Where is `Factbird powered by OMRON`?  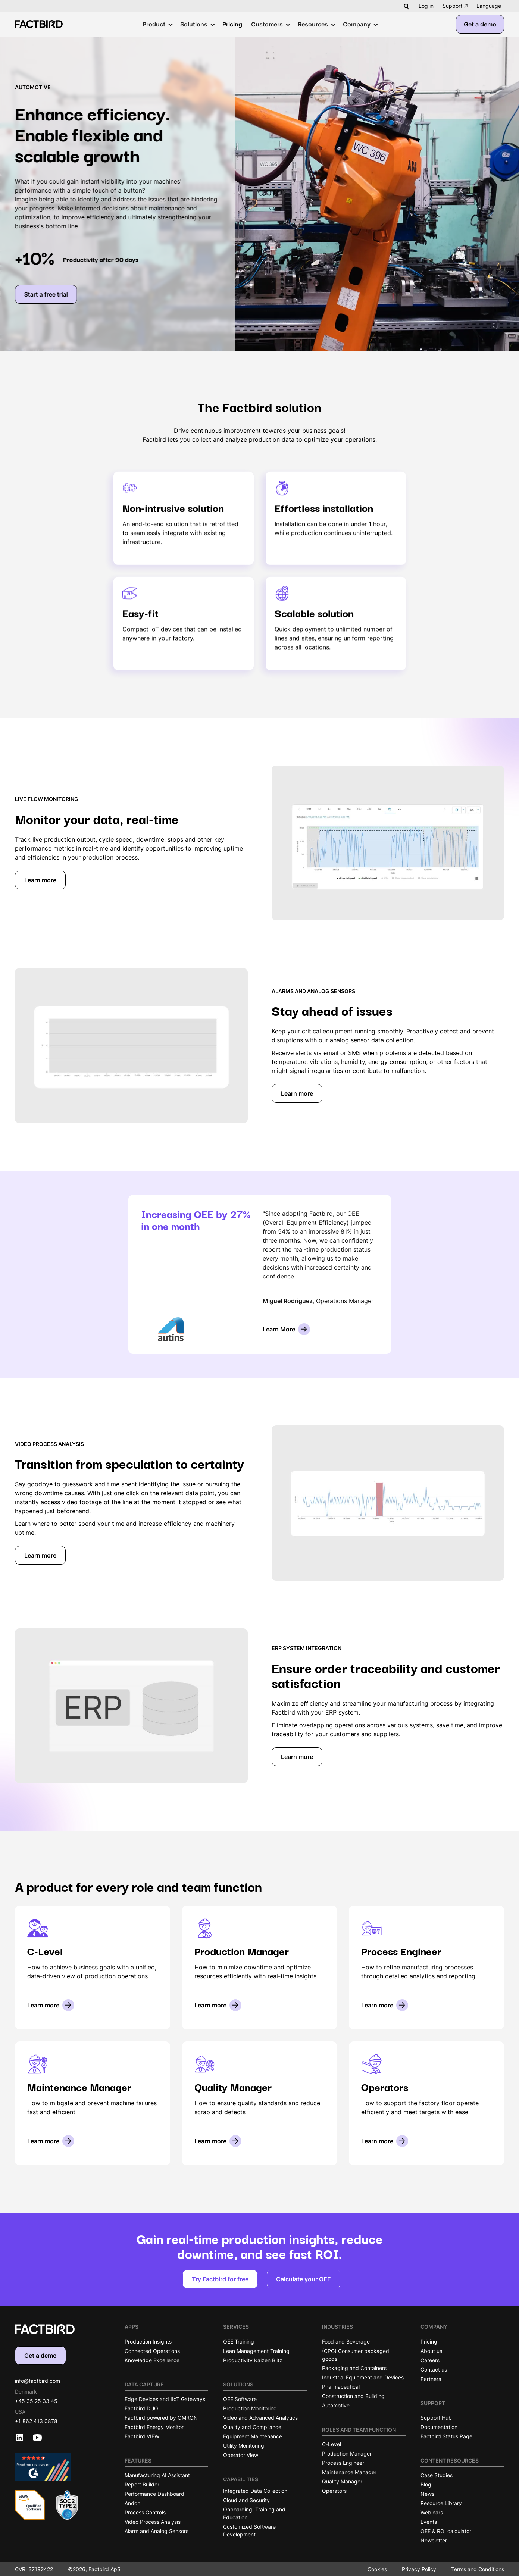 Factbird powered by OMRON is located at coordinates (161, 2417).